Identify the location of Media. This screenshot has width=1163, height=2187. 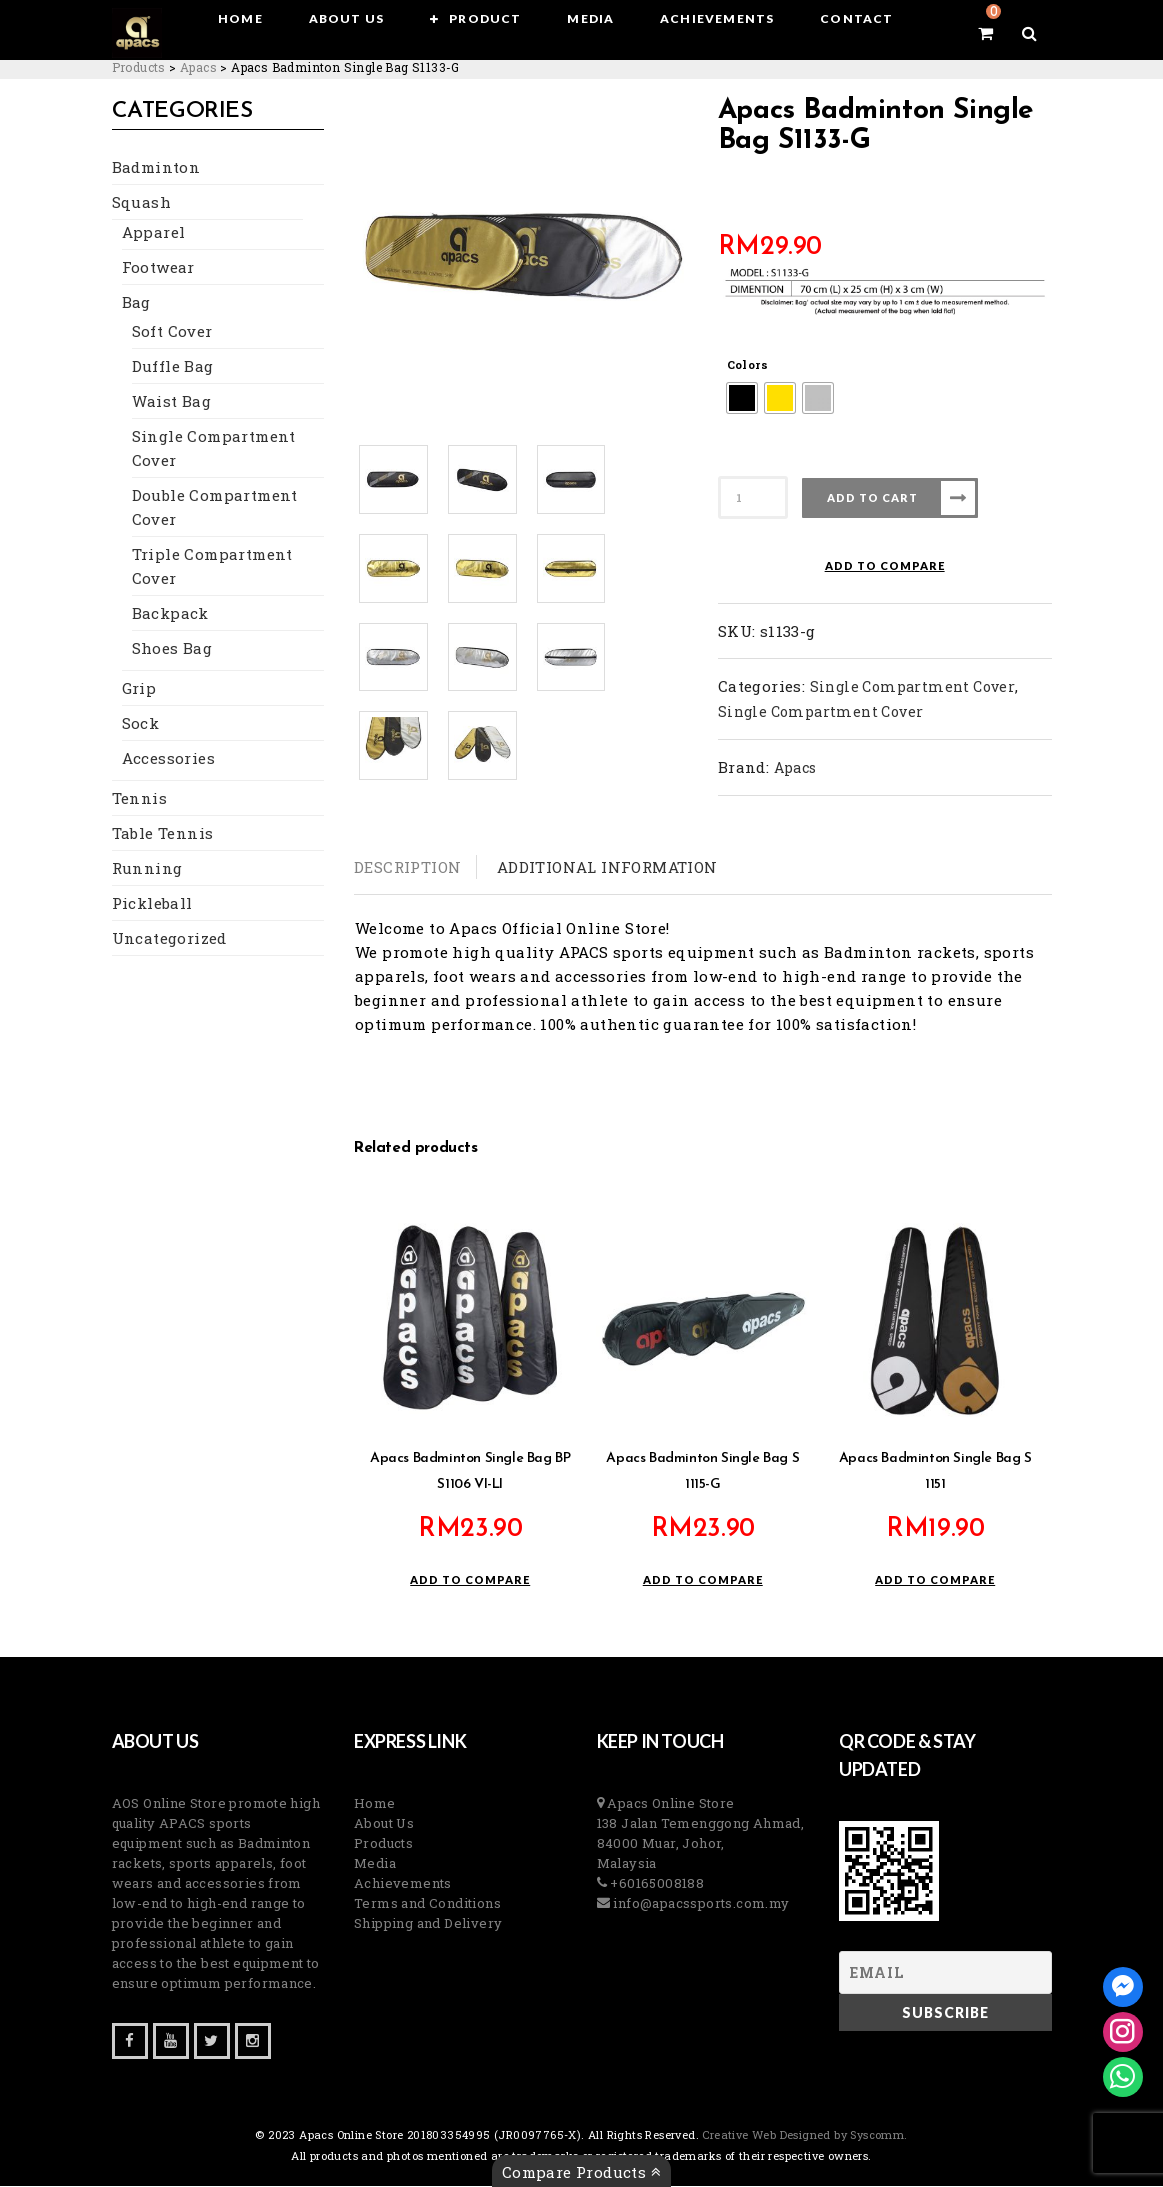
(375, 1864).